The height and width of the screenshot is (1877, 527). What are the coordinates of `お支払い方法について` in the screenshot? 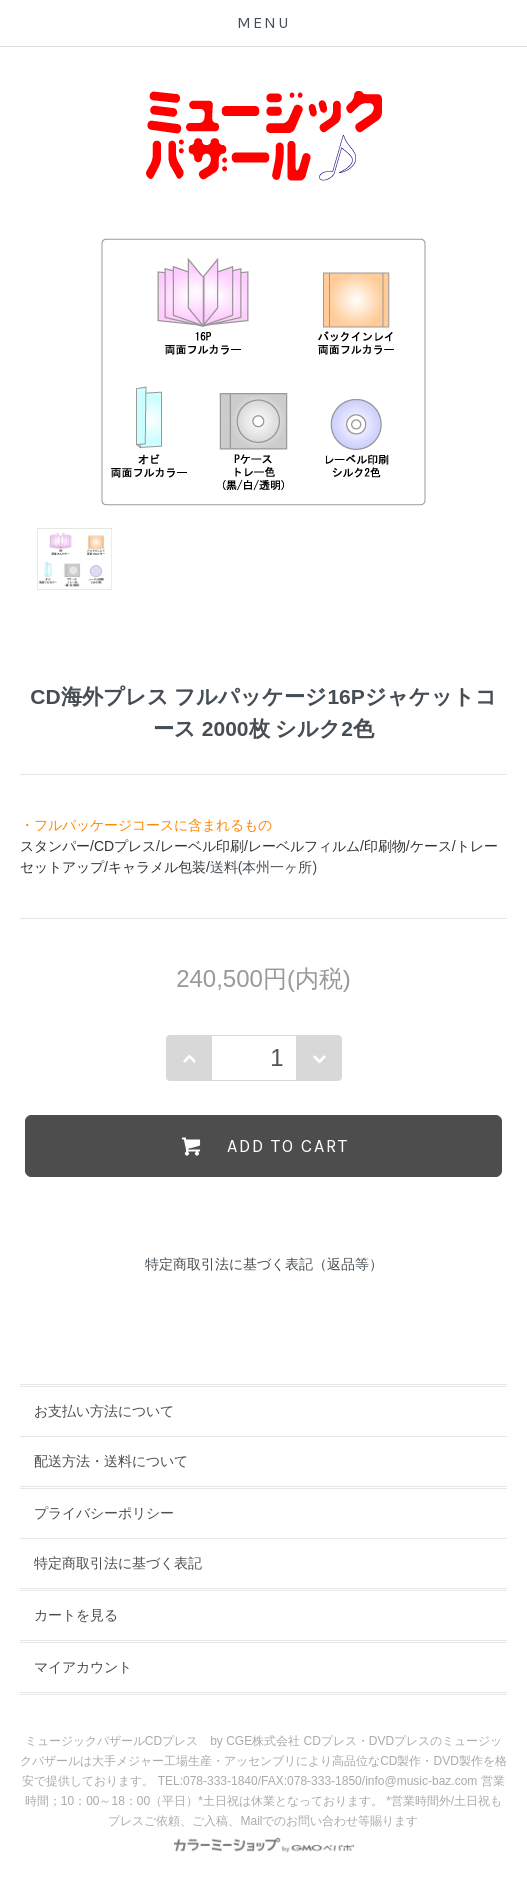 It's located at (104, 1411).